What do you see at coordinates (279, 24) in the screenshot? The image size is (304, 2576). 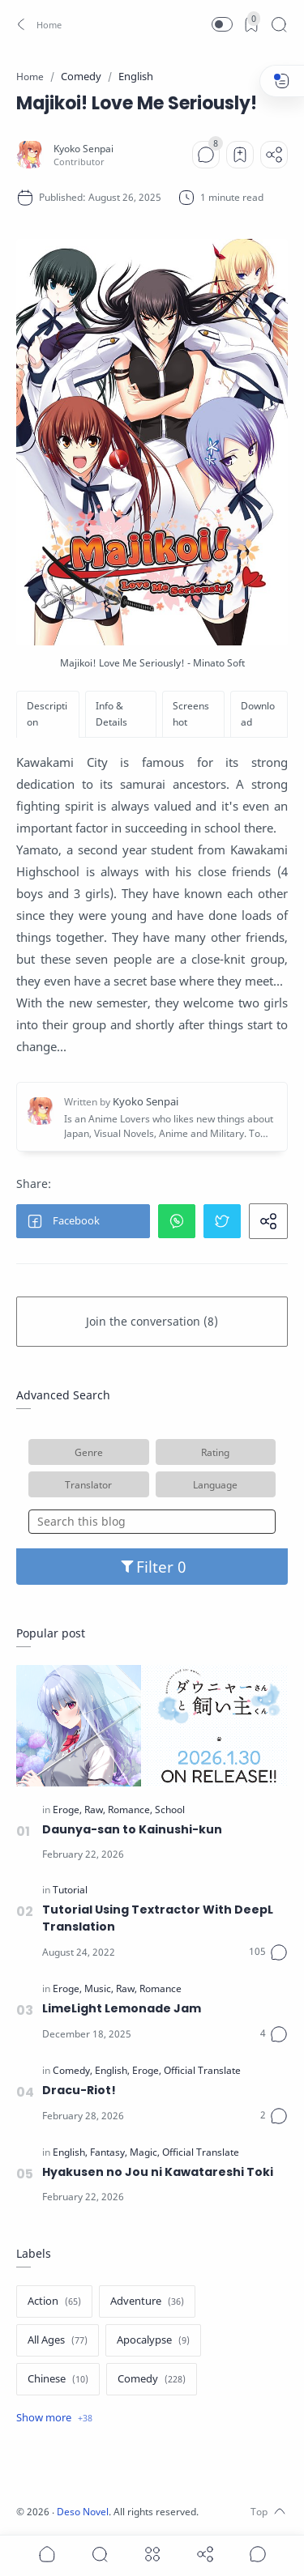 I see `[Search]` at bounding box center [279, 24].